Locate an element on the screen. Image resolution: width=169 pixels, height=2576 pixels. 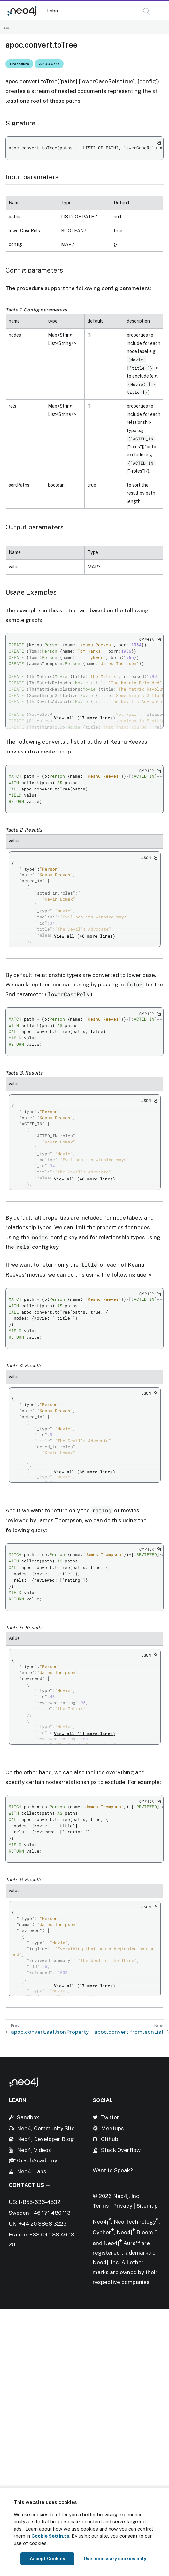
Neo4j Developer Blog is located at coordinates (45, 2139).